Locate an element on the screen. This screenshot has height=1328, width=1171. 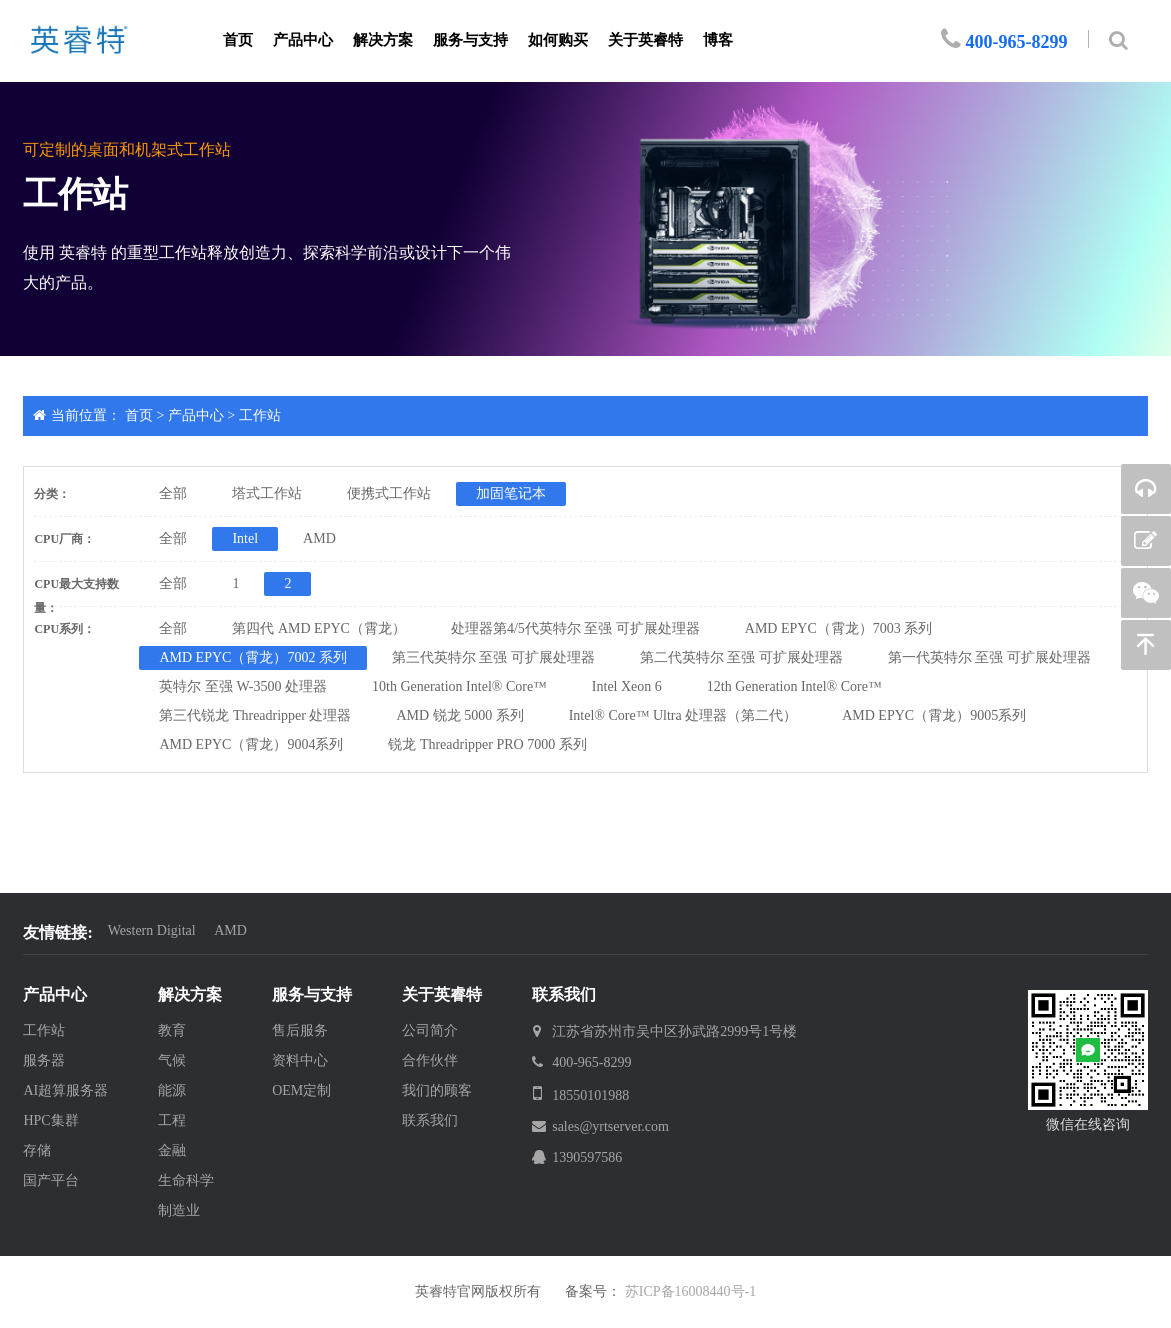
处理器第4/5代英特尔 至强 可扩展处理器 is located at coordinates (575, 628).